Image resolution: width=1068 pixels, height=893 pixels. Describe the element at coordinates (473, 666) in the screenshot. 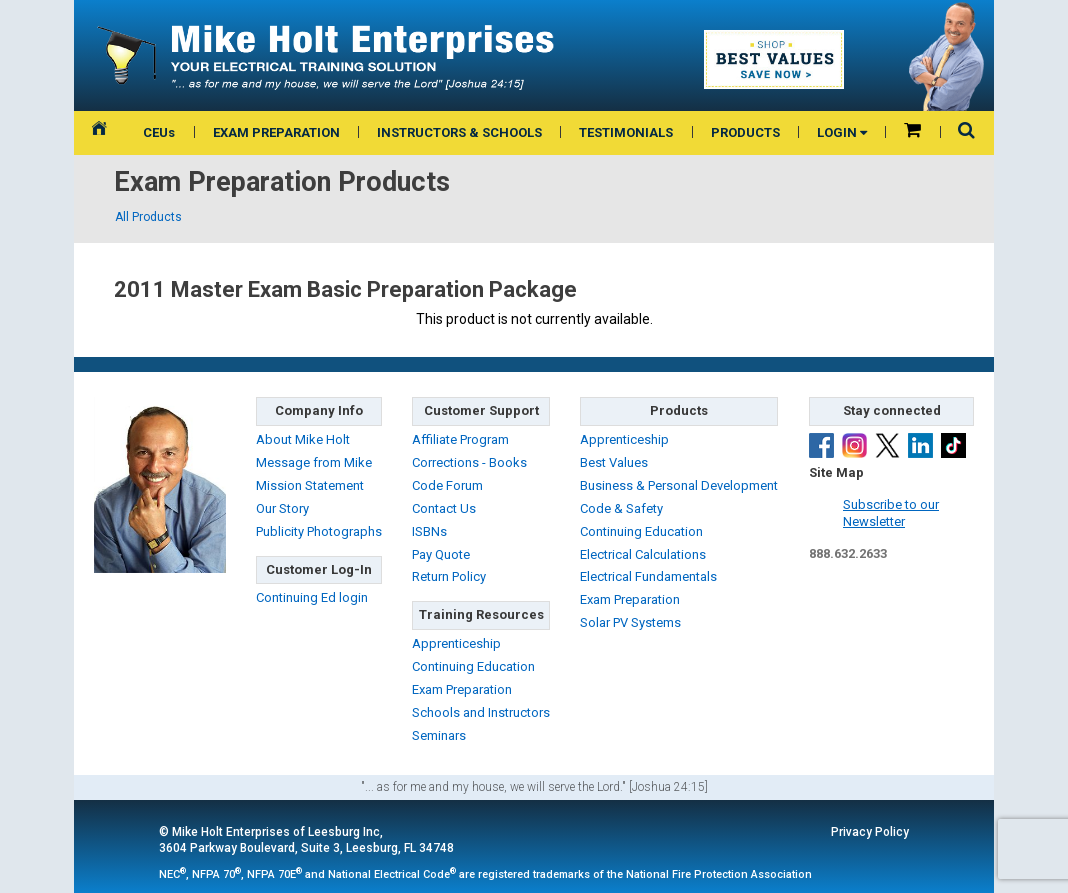

I see `Continuing Education` at that location.